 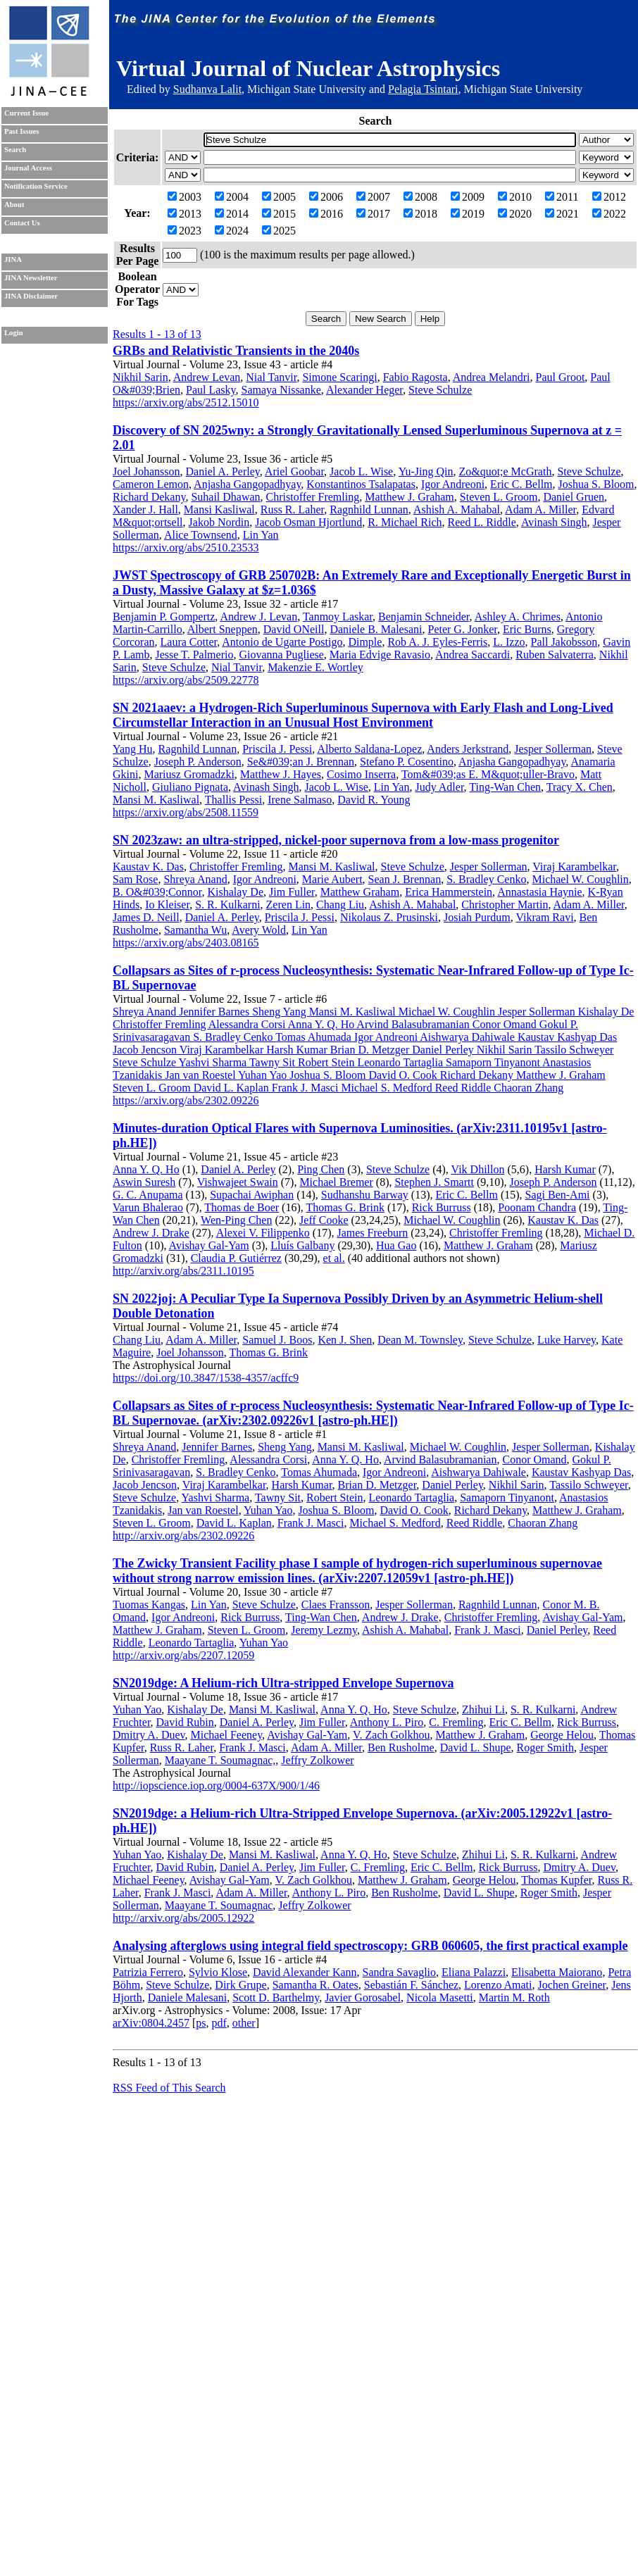 What do you see at coordinates (194, 655) in the screenshot?
I see `Jesse T. Palmerio` at bounding box center [194, 655].